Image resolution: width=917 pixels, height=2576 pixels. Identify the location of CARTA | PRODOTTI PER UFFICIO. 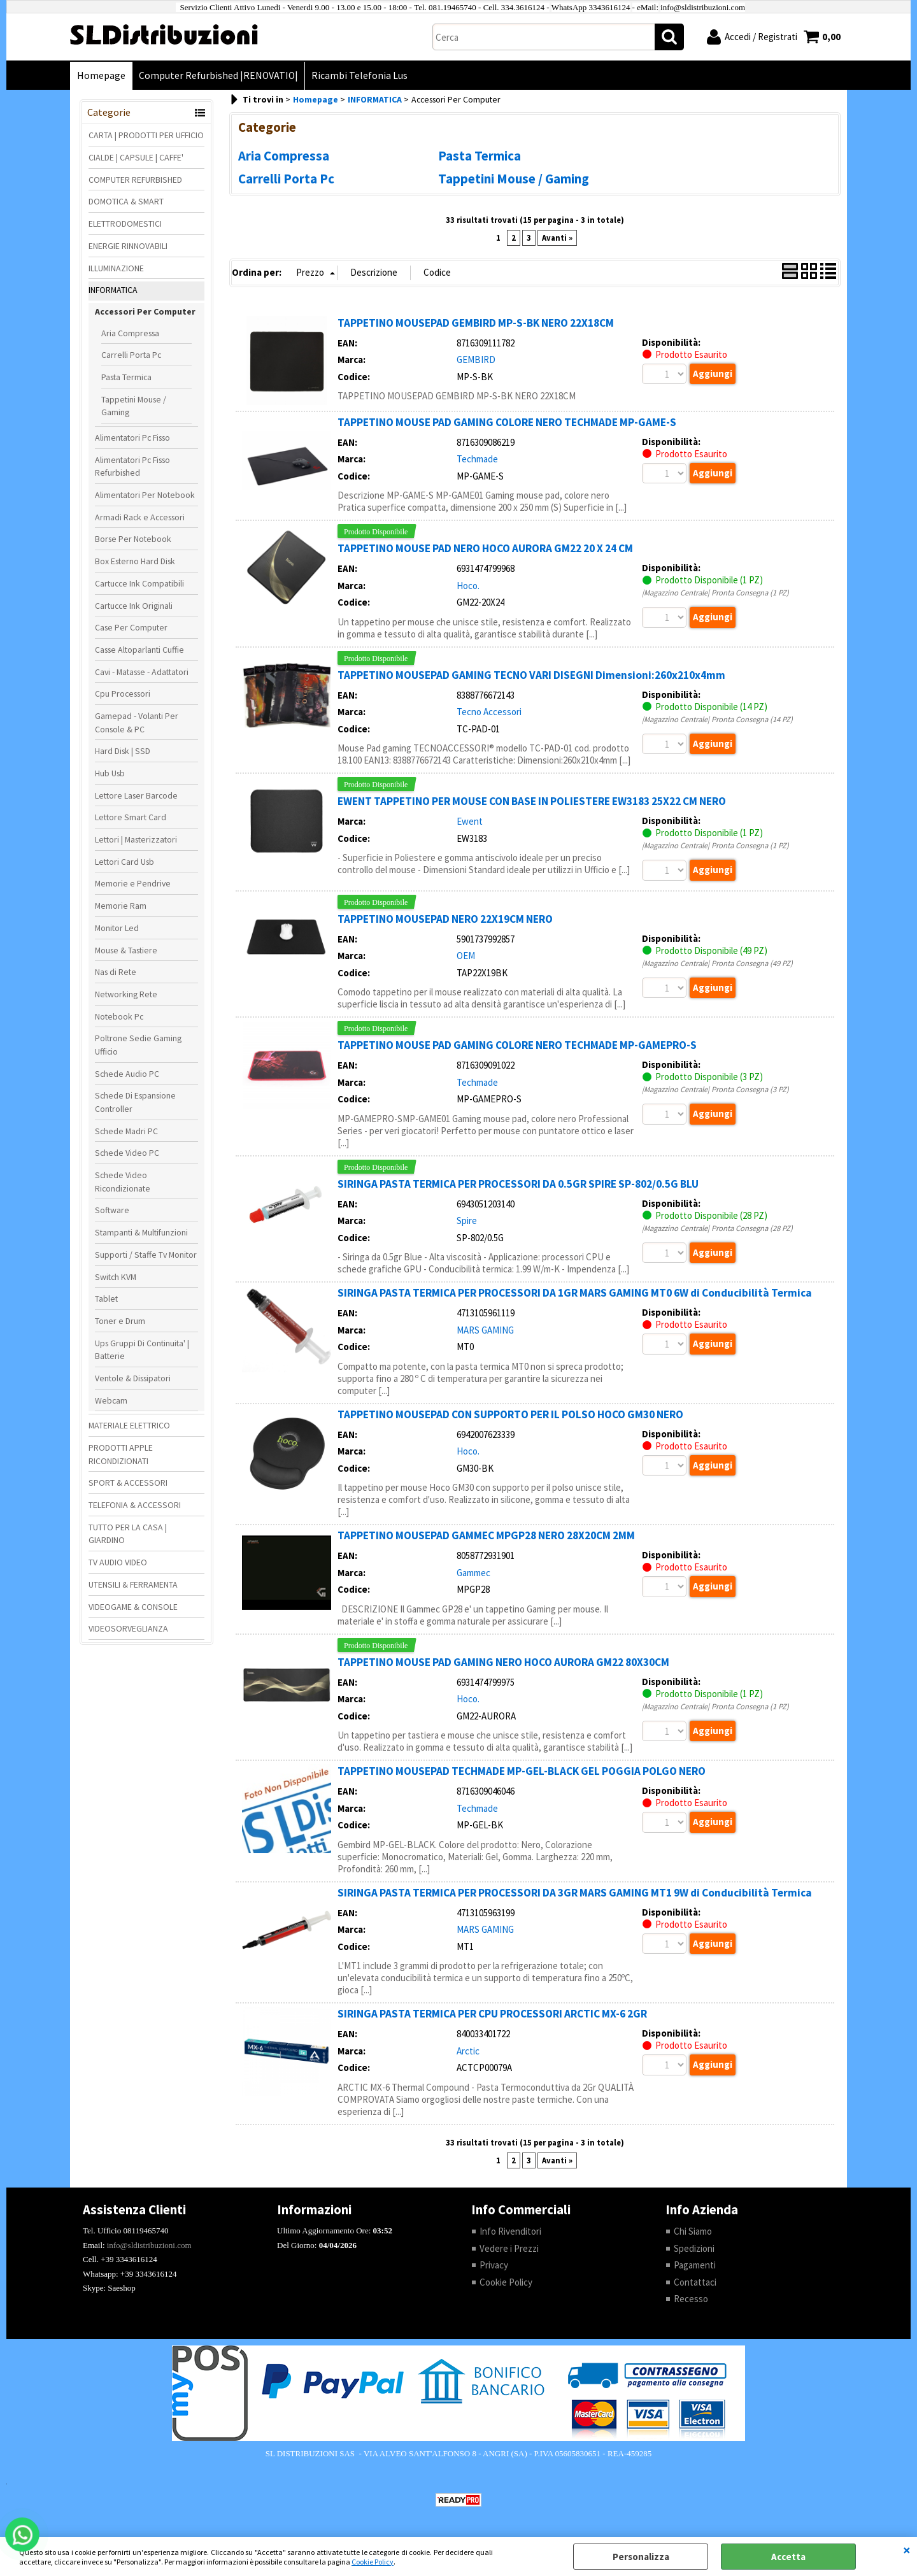
(146, 135).